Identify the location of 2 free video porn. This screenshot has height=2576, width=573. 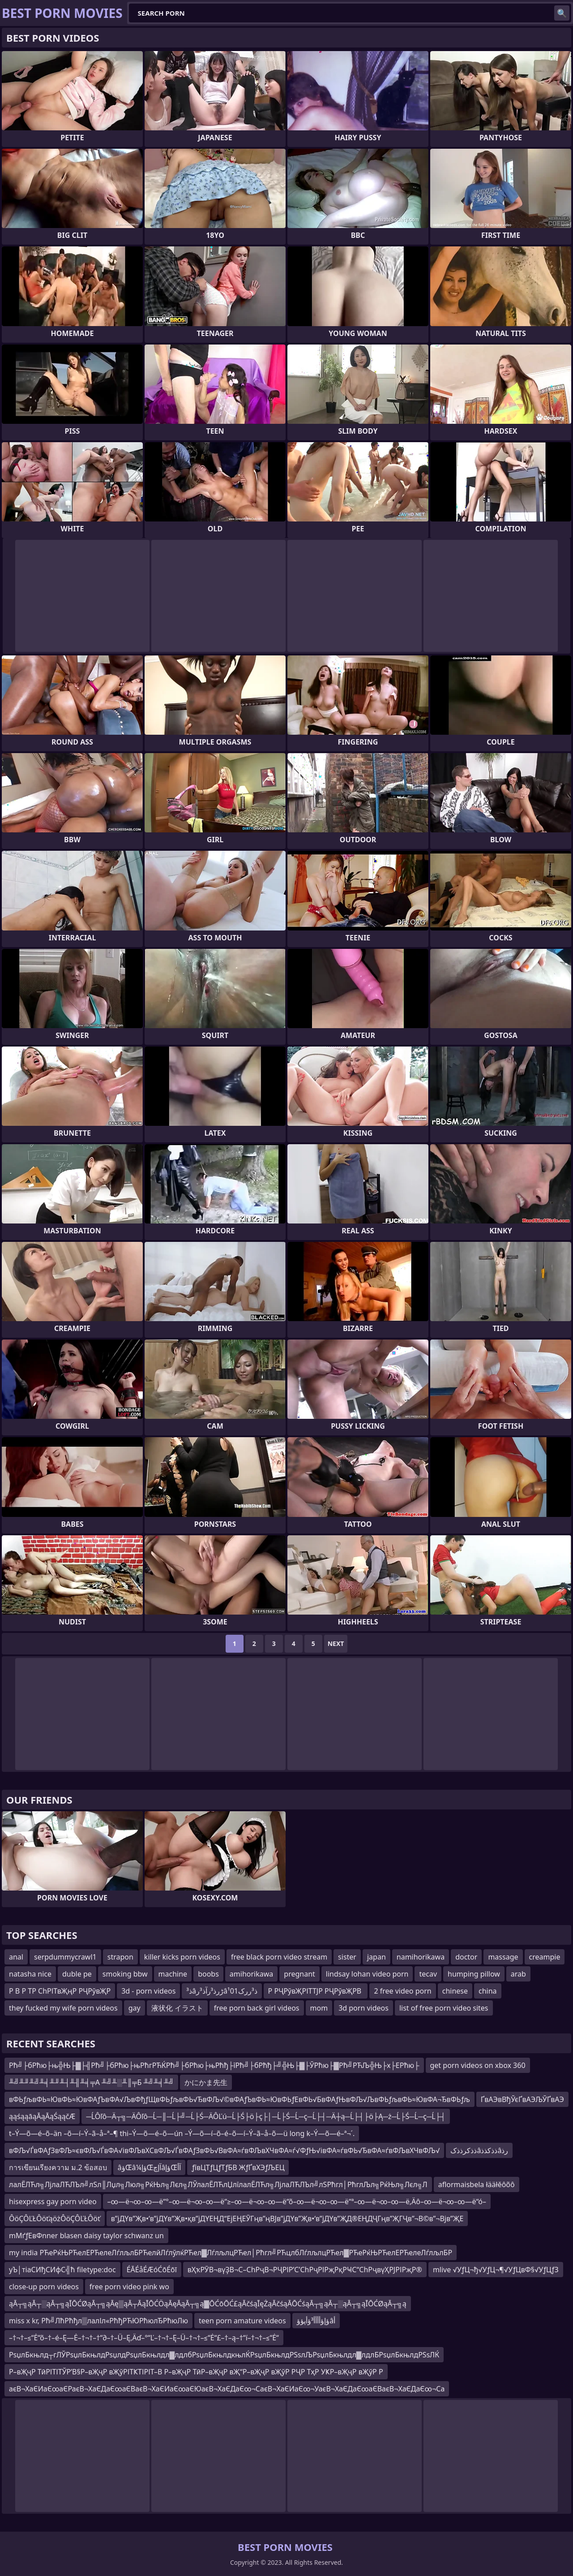
(402, 1991).